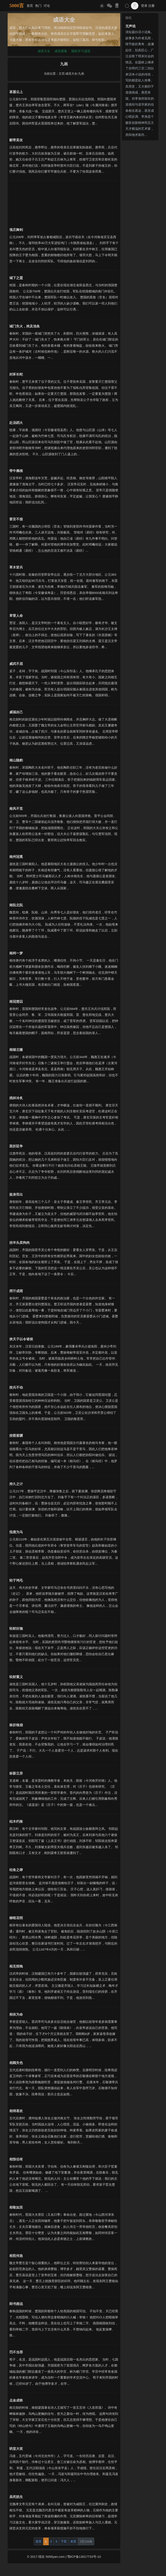 The height and width of the screenshot is (2576, 166). I want to click on 成语大全, so click(43, 51).